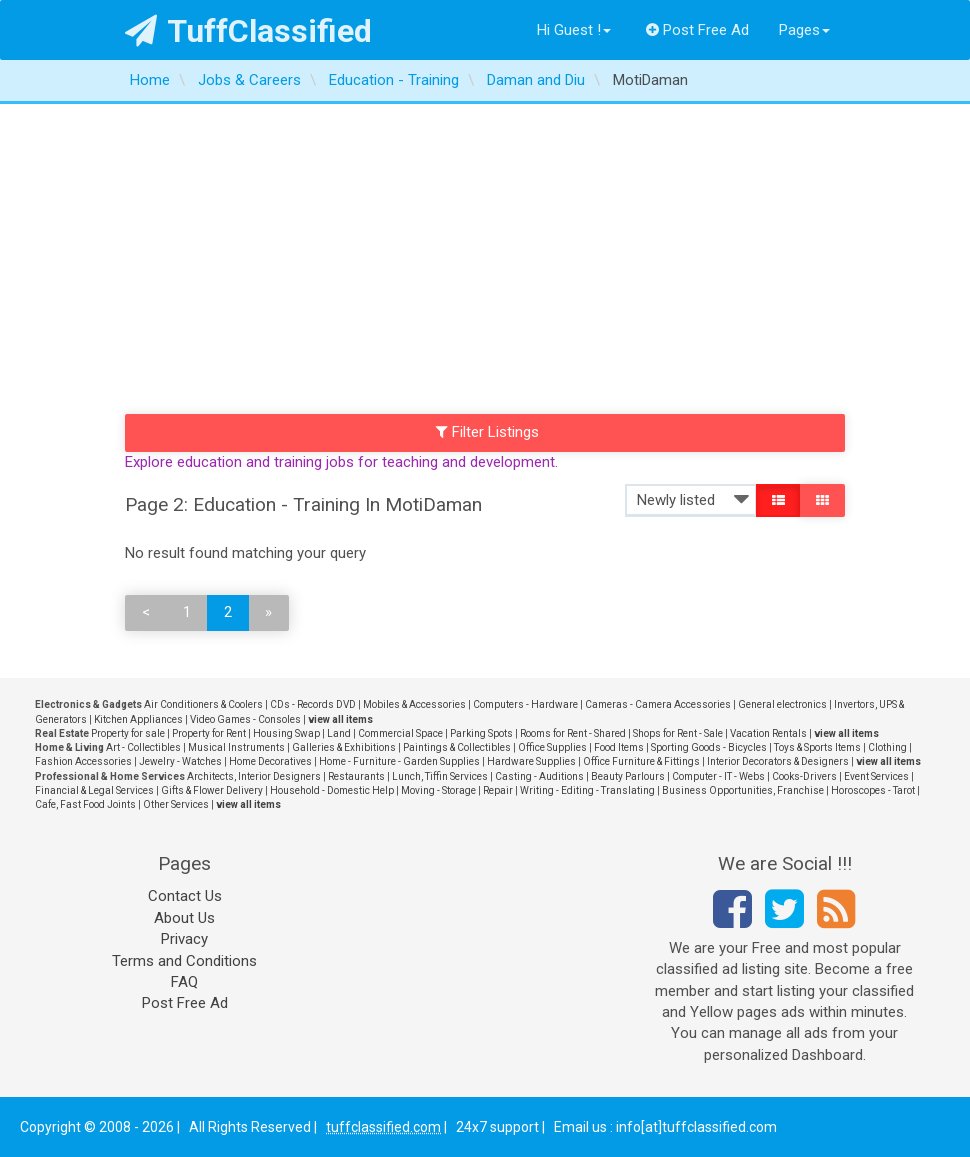 The image size is (970, 1157). Describe the element at coordinates (184, 982) in the screenshot. I see `FAQ` at that location.